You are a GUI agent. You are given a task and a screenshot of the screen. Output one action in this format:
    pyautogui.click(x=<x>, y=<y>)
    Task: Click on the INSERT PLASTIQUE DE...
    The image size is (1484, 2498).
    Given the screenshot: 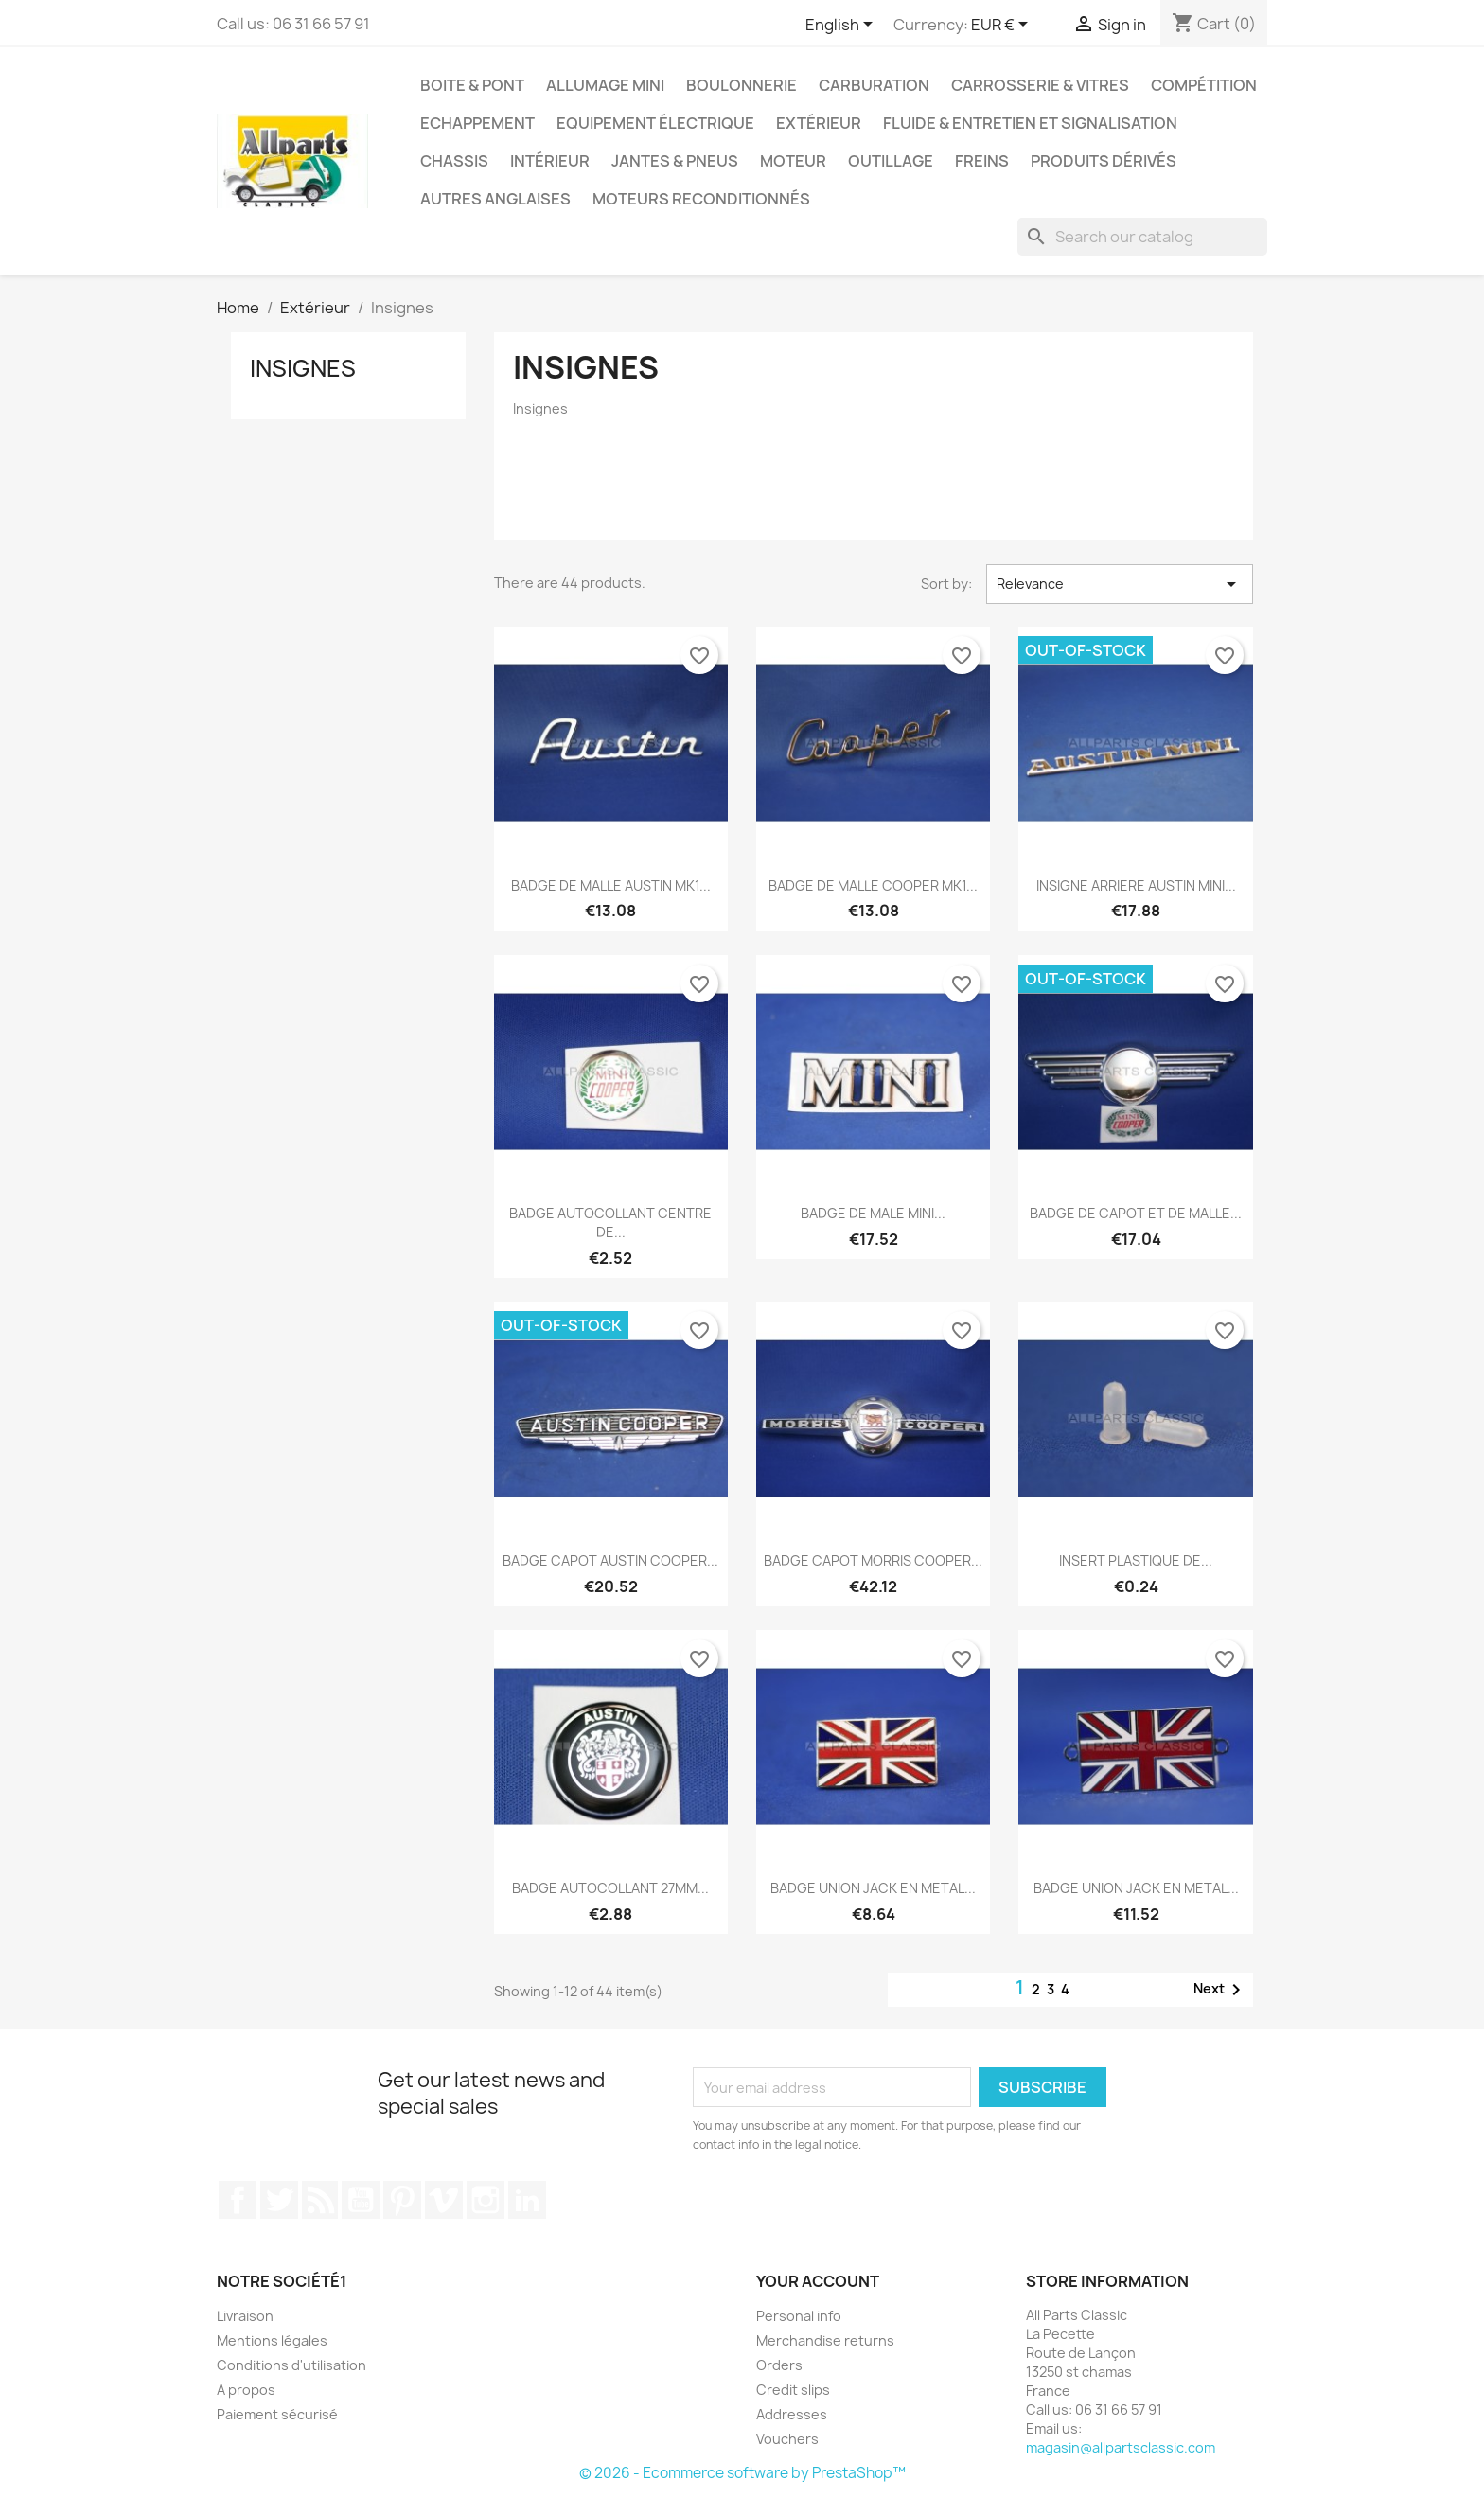 What is the action you would take?
    pyautogui.click(x=1135, y=1560)
    